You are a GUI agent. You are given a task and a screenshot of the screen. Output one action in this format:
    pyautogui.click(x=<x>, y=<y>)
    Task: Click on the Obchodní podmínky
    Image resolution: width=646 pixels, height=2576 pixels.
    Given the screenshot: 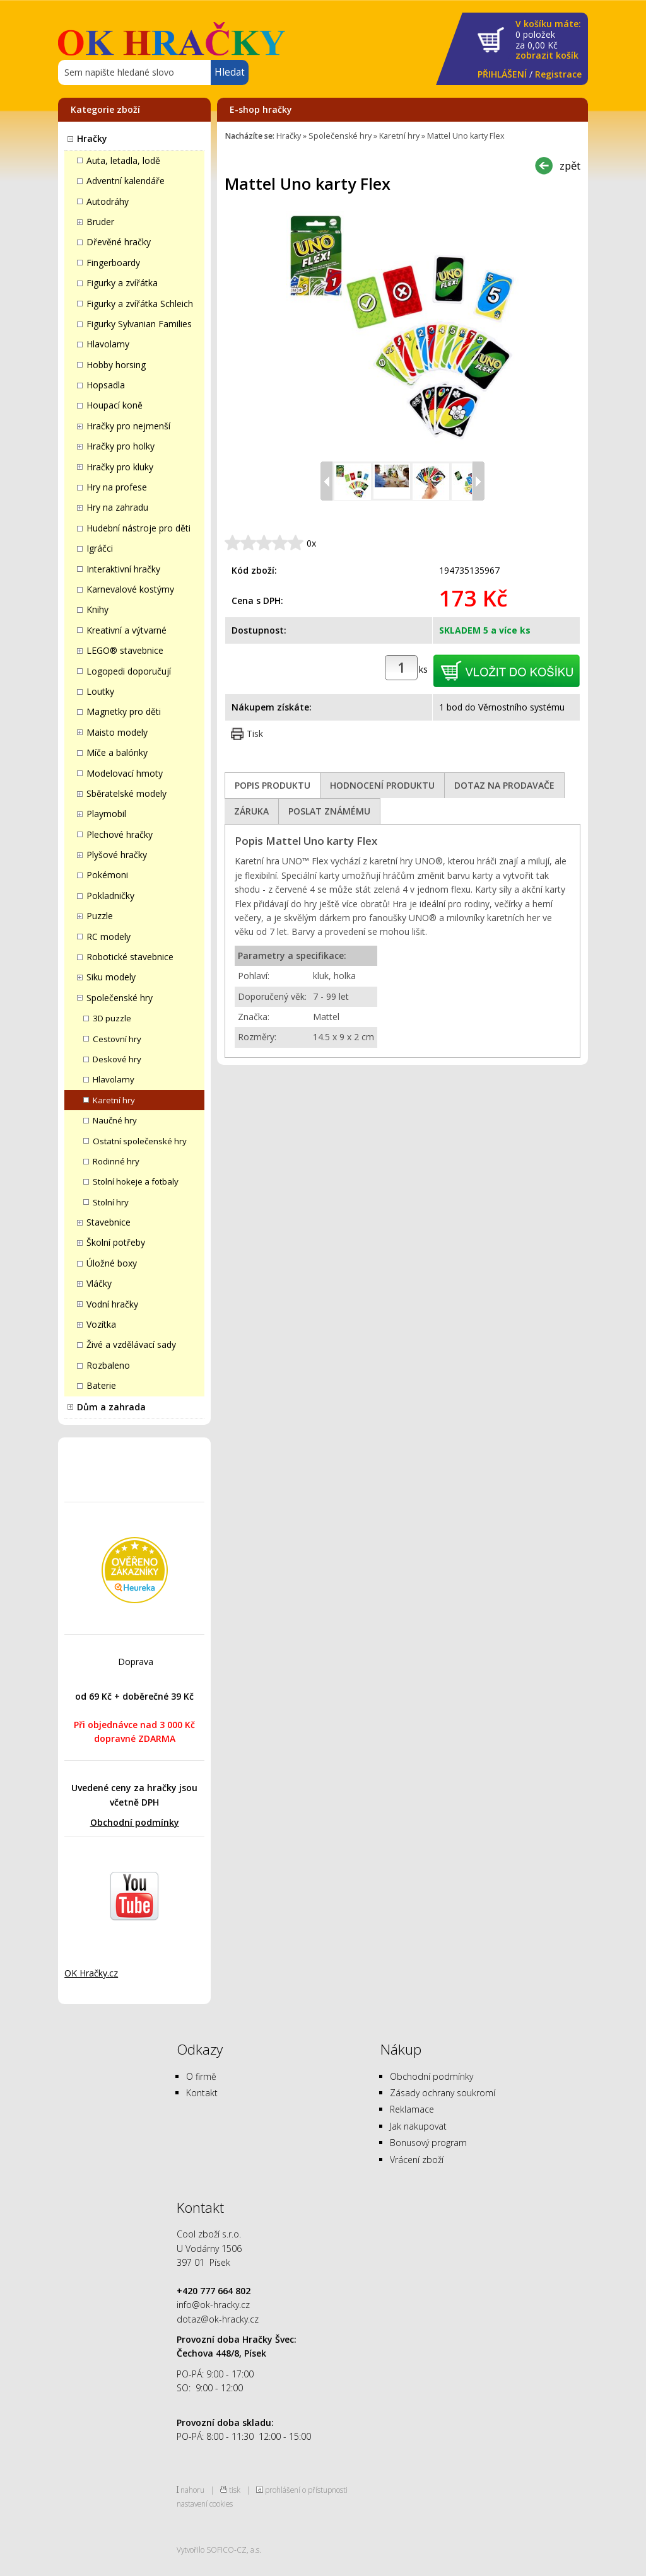 What is the action you would take?
    pyautogui.click(x=134, y=1822)
    